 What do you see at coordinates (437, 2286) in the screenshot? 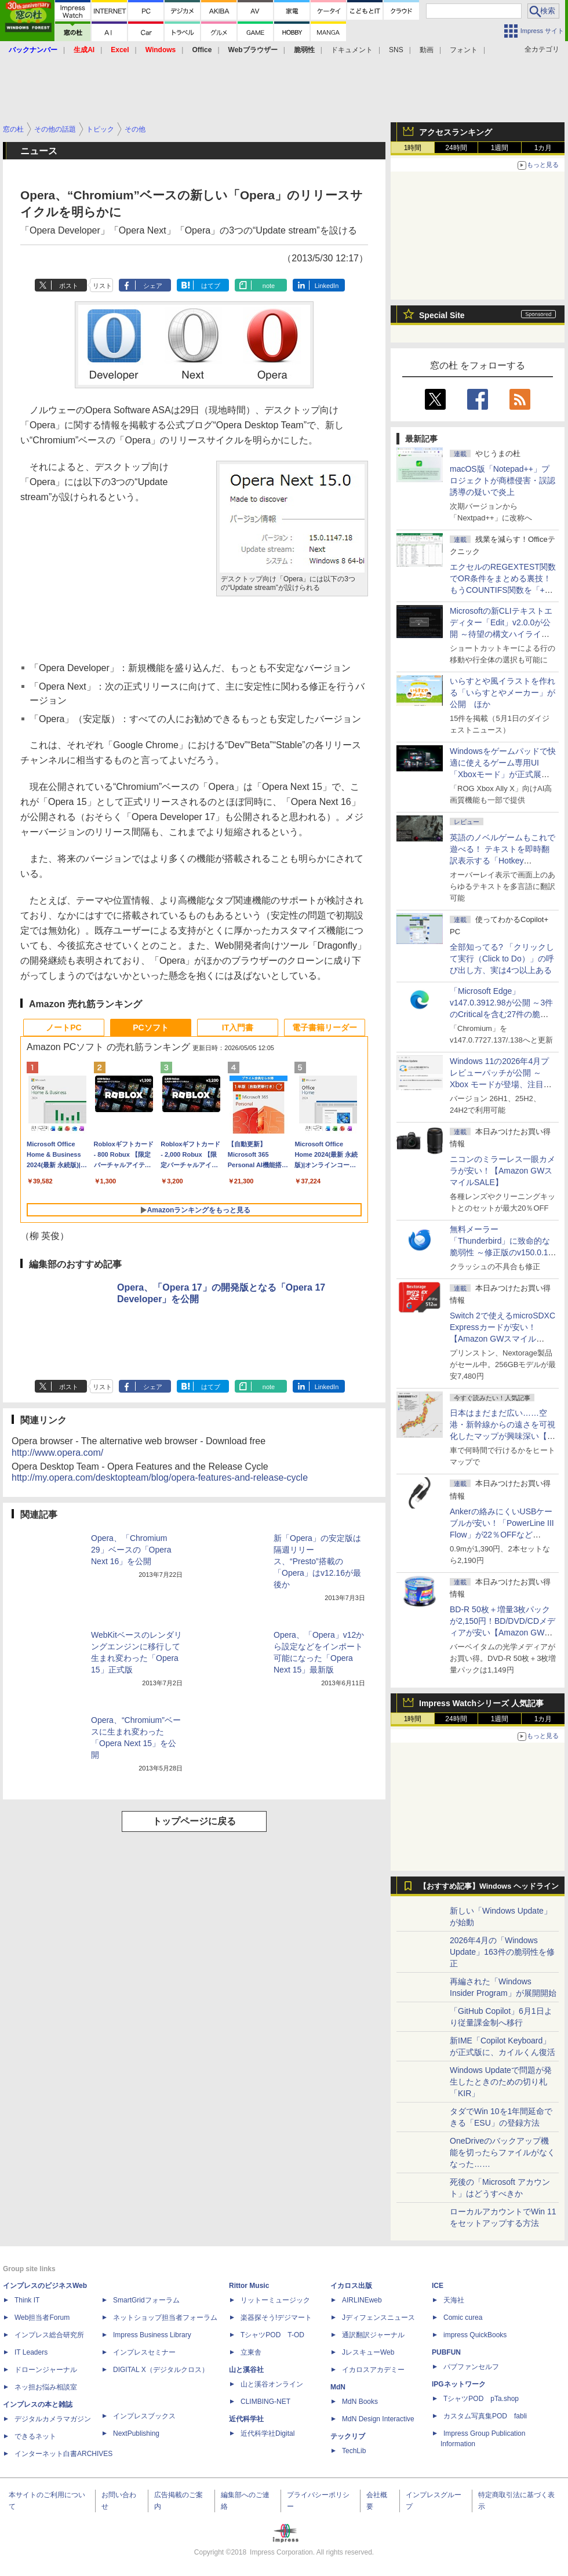
I see `ICE` at bounding box center [437, 2286].